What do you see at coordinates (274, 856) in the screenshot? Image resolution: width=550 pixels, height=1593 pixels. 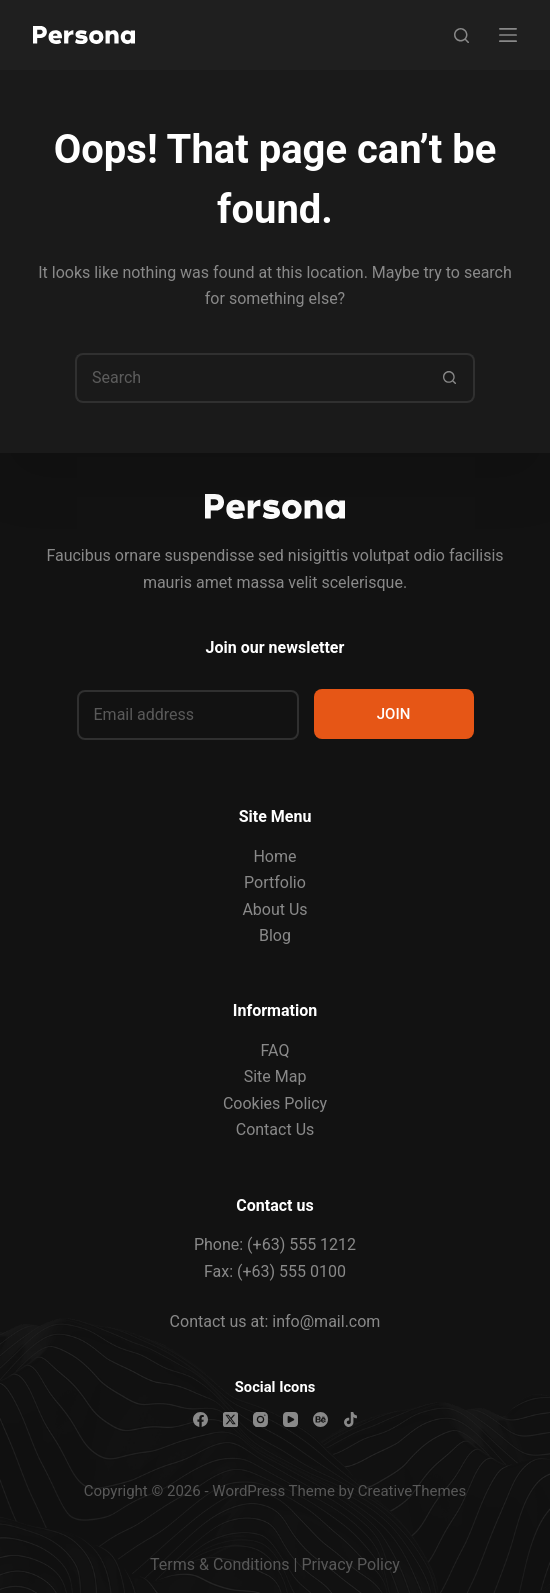 I see `Home` at bounding box center [274, 856].